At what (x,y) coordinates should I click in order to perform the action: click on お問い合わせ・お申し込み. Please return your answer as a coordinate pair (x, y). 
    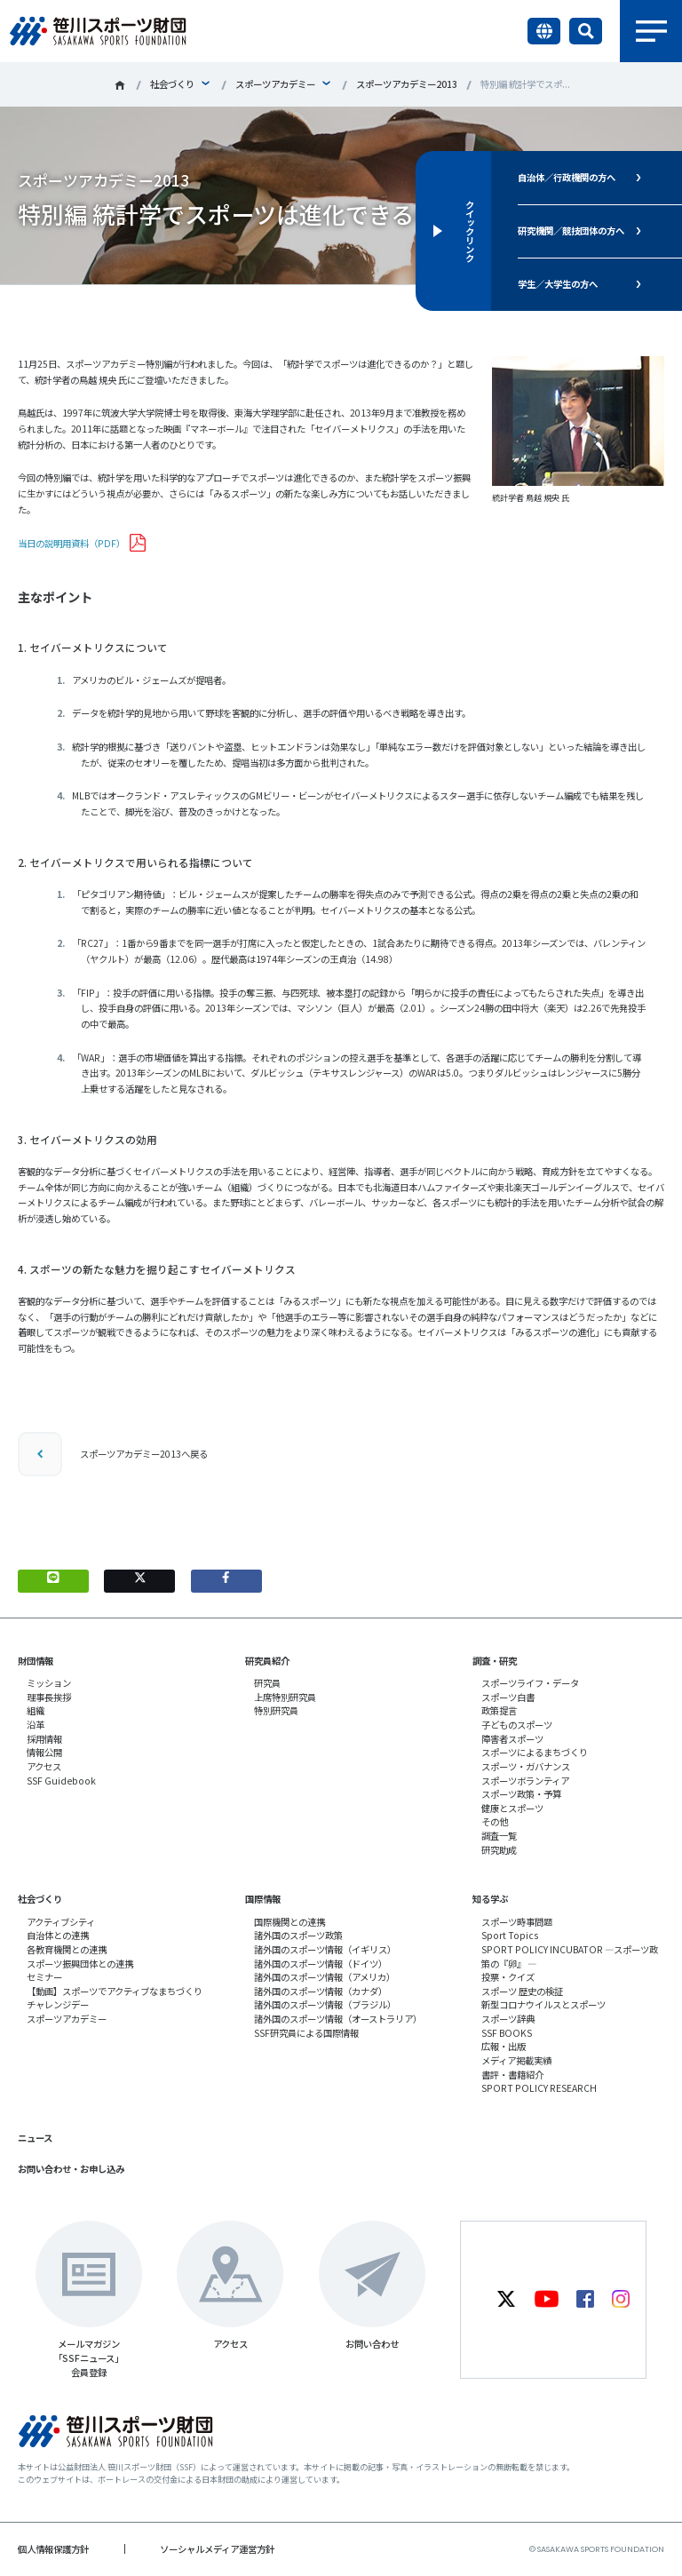
    Looking at the image, I should click on (71, 2168).